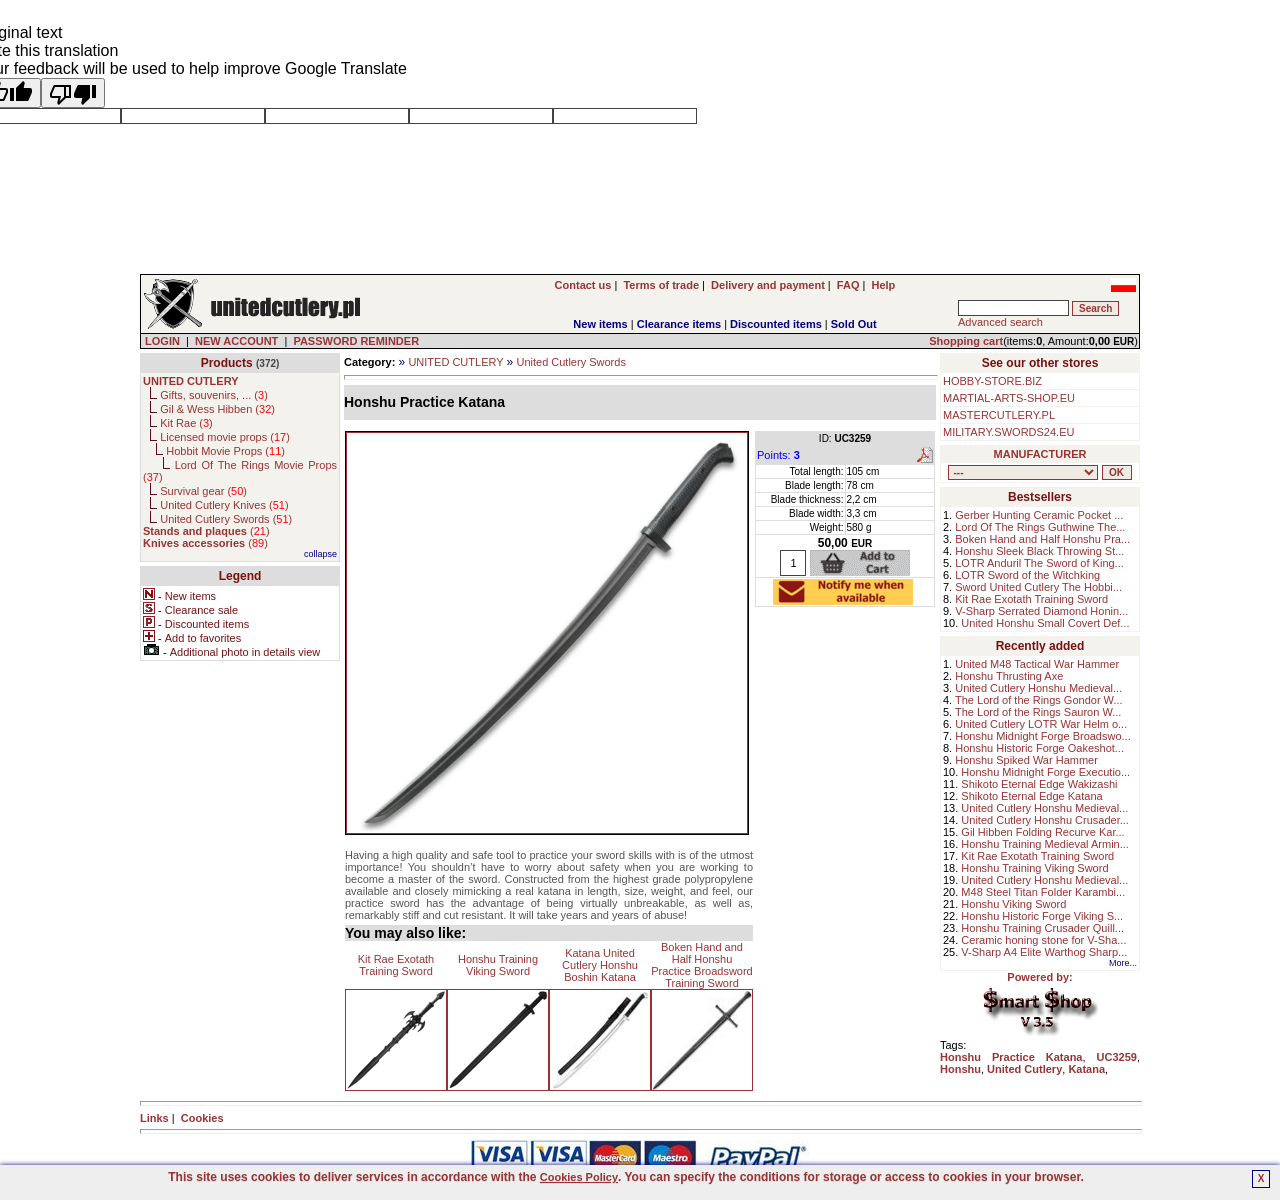  Describe the element at coordinates (1041, 724) in the screenshot. I see `United Cutlery LOTR War Helm o...` at that location.